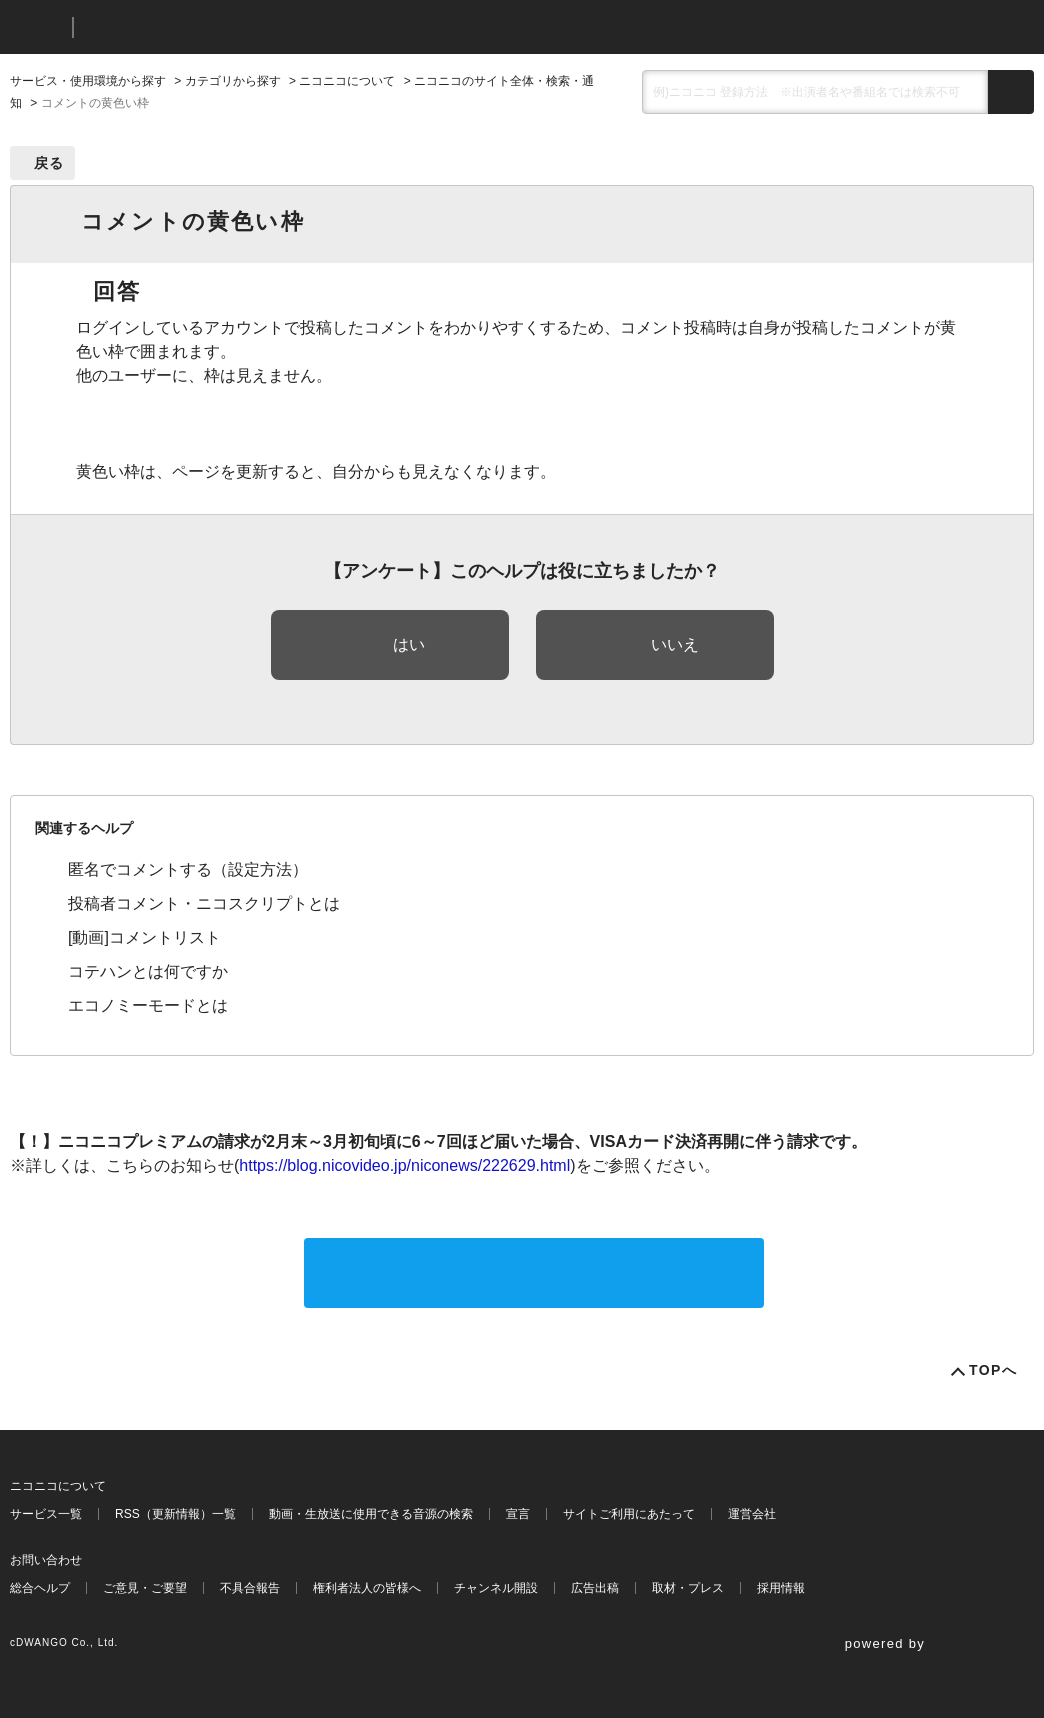  I want to click on カテゴリから探す, so click(233, 81).